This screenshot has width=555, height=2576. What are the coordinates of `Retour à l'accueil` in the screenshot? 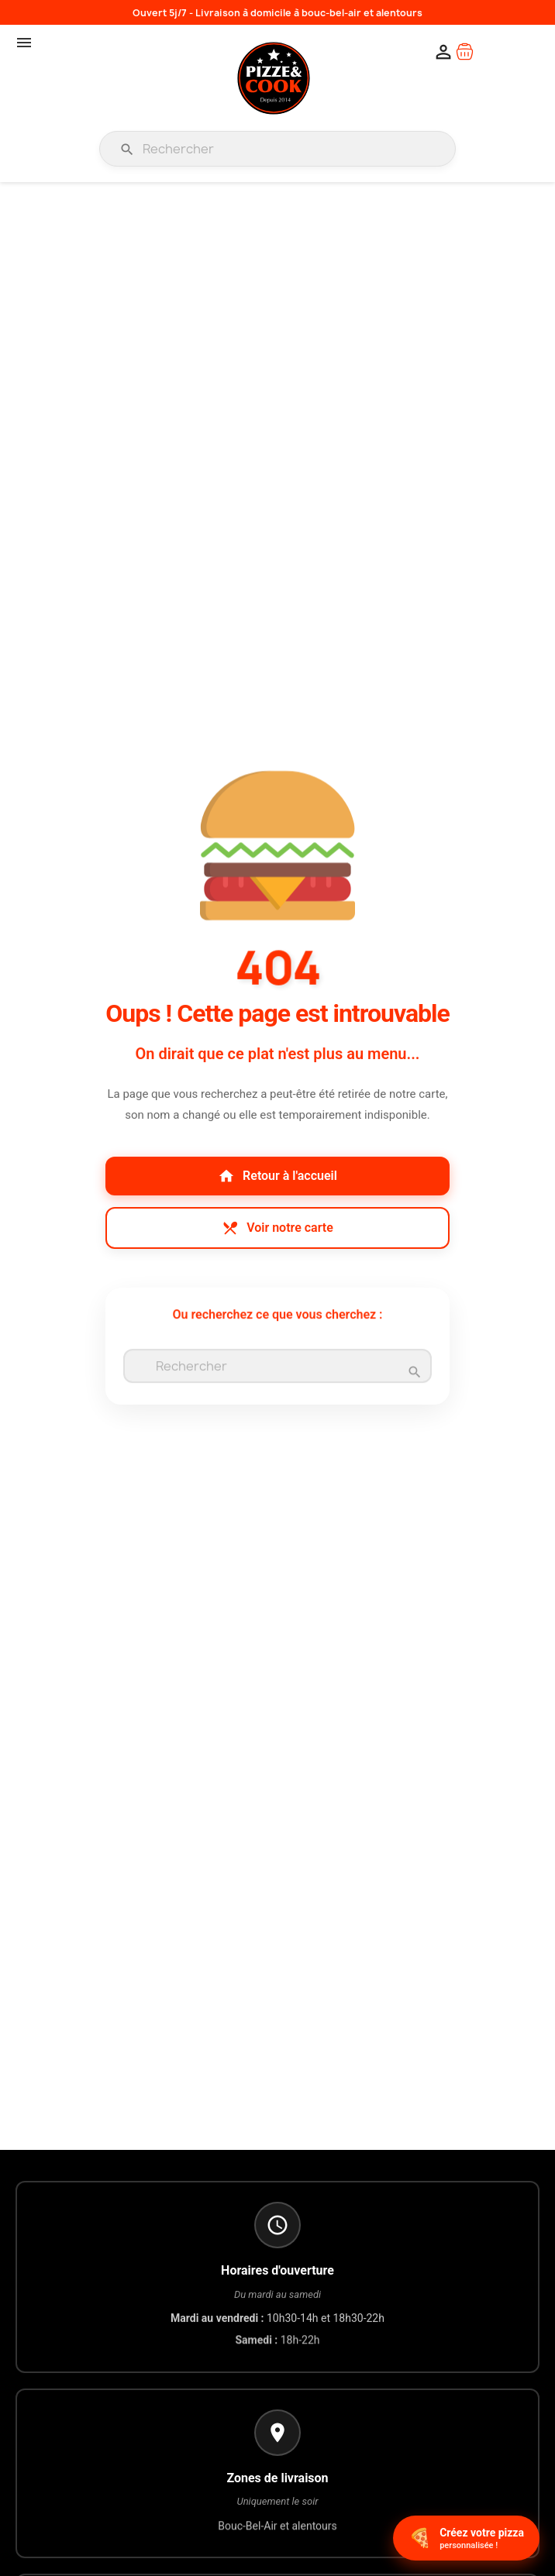 It's located at (277, 1176).